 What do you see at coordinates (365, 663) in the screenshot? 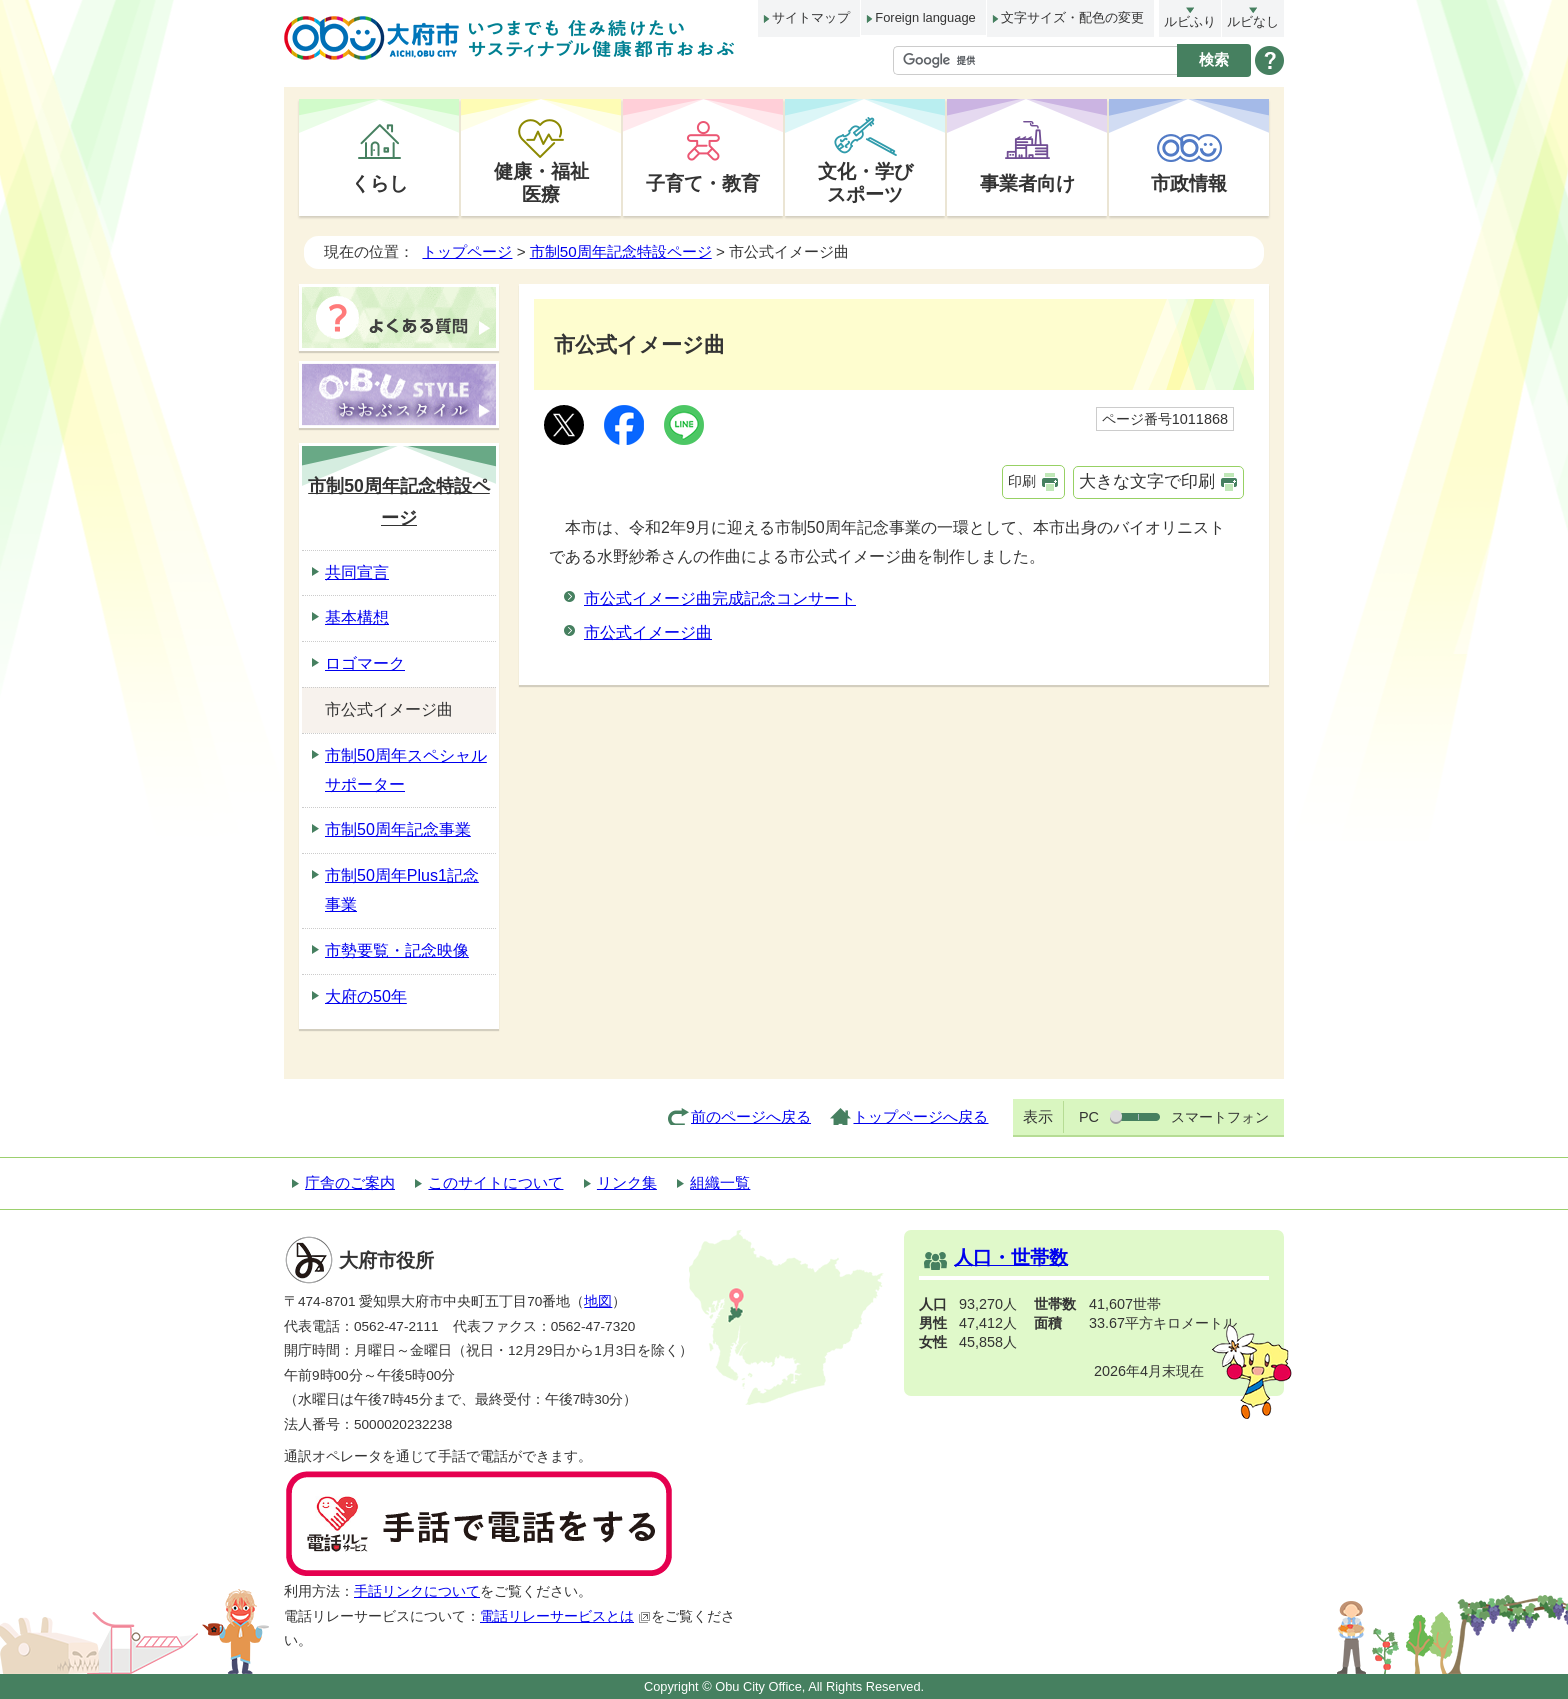
I see `ロゴマーク` at bounding box center [365, 663].